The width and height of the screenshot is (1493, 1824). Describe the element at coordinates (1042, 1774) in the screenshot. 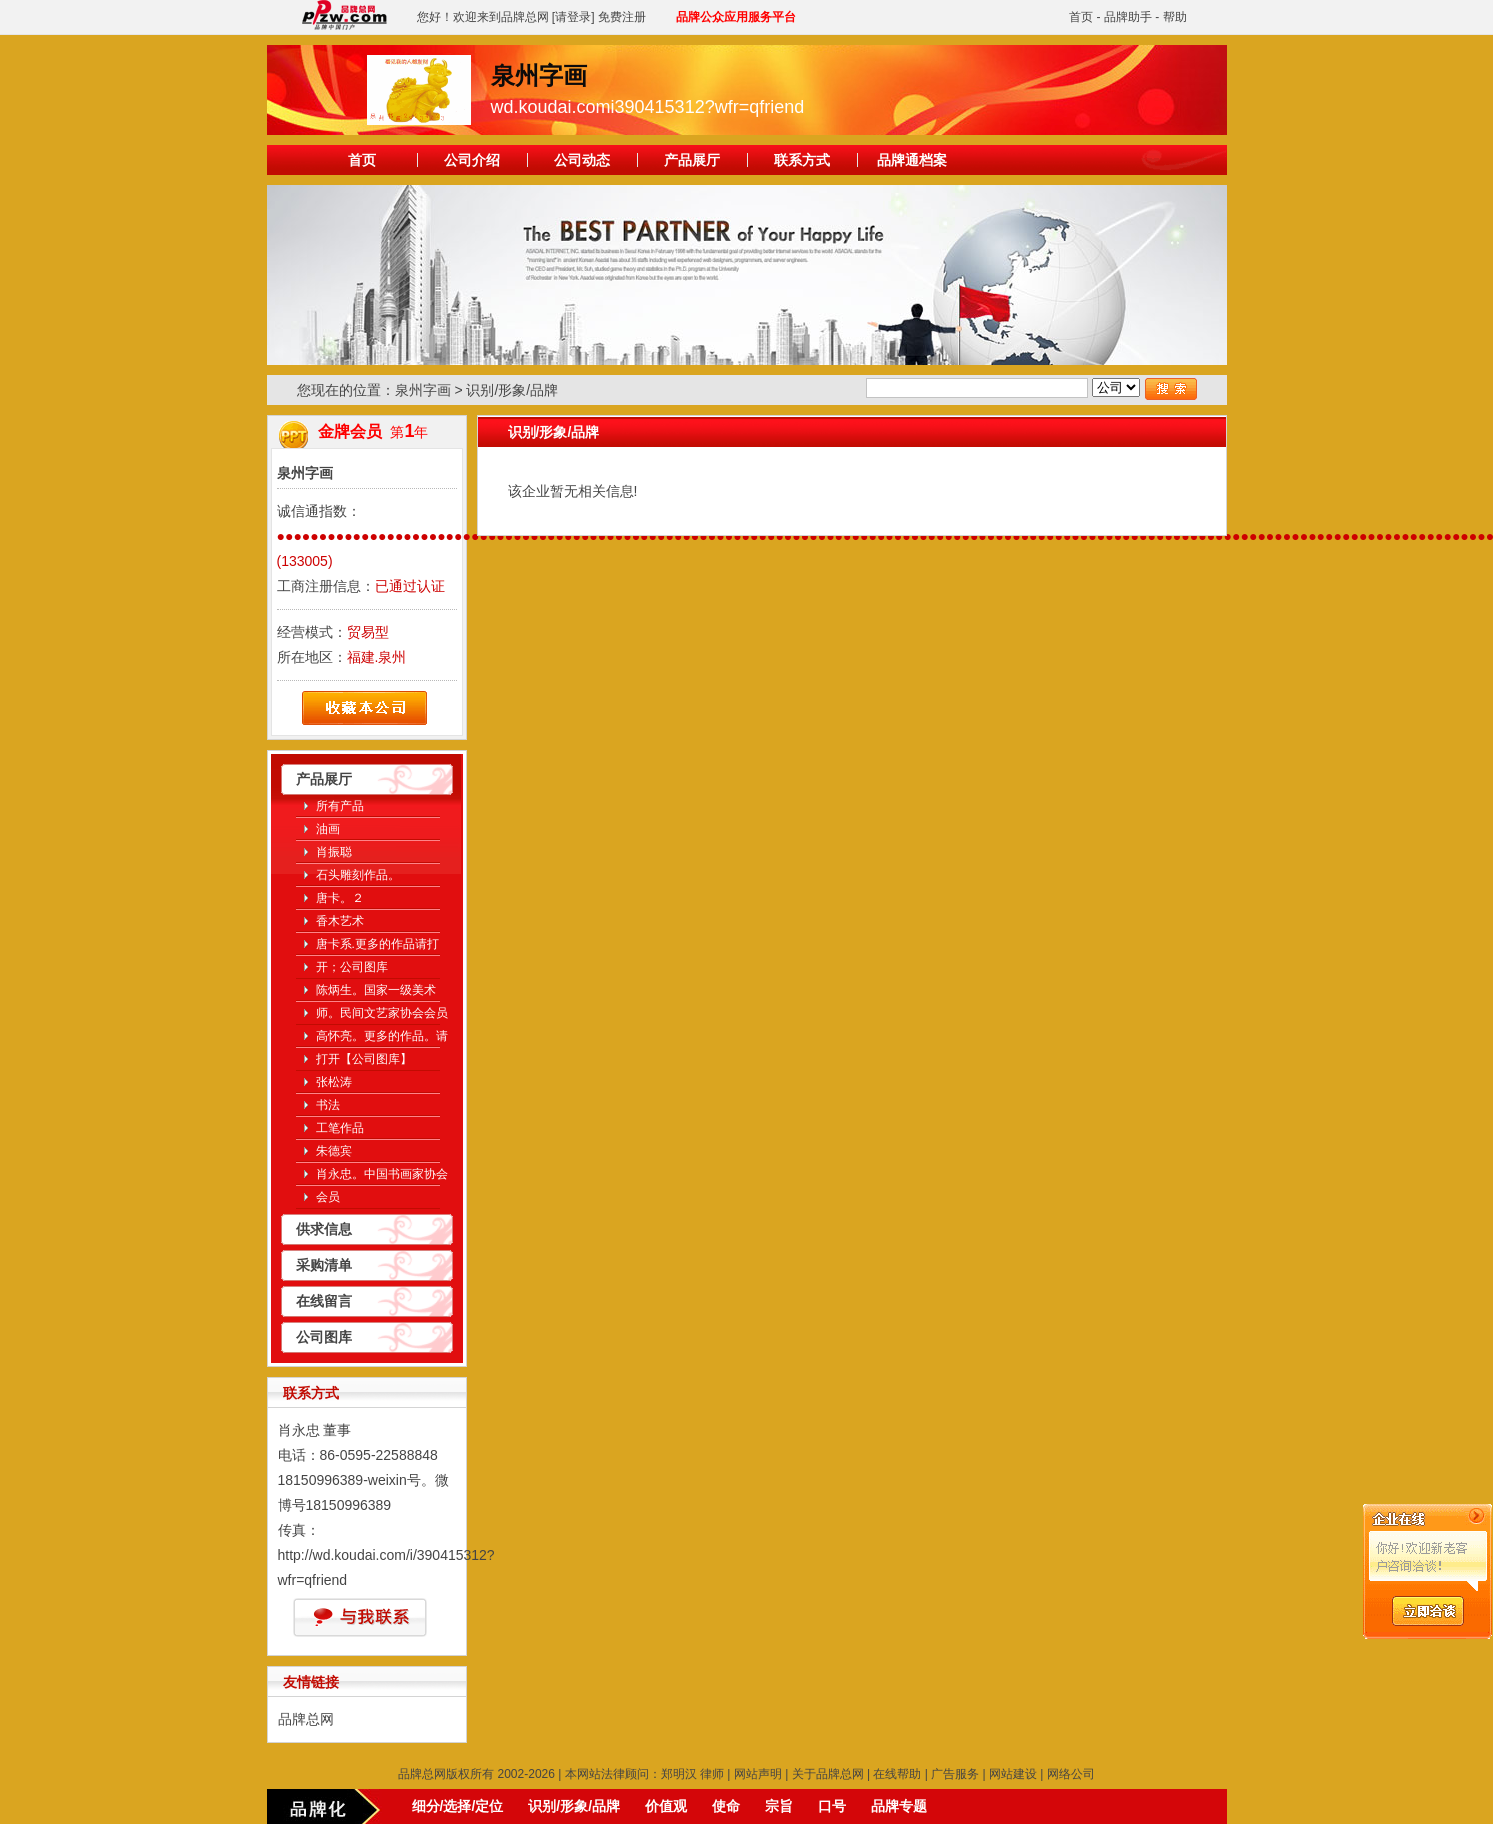

I see `网站建设 | 网络公司` at that location.